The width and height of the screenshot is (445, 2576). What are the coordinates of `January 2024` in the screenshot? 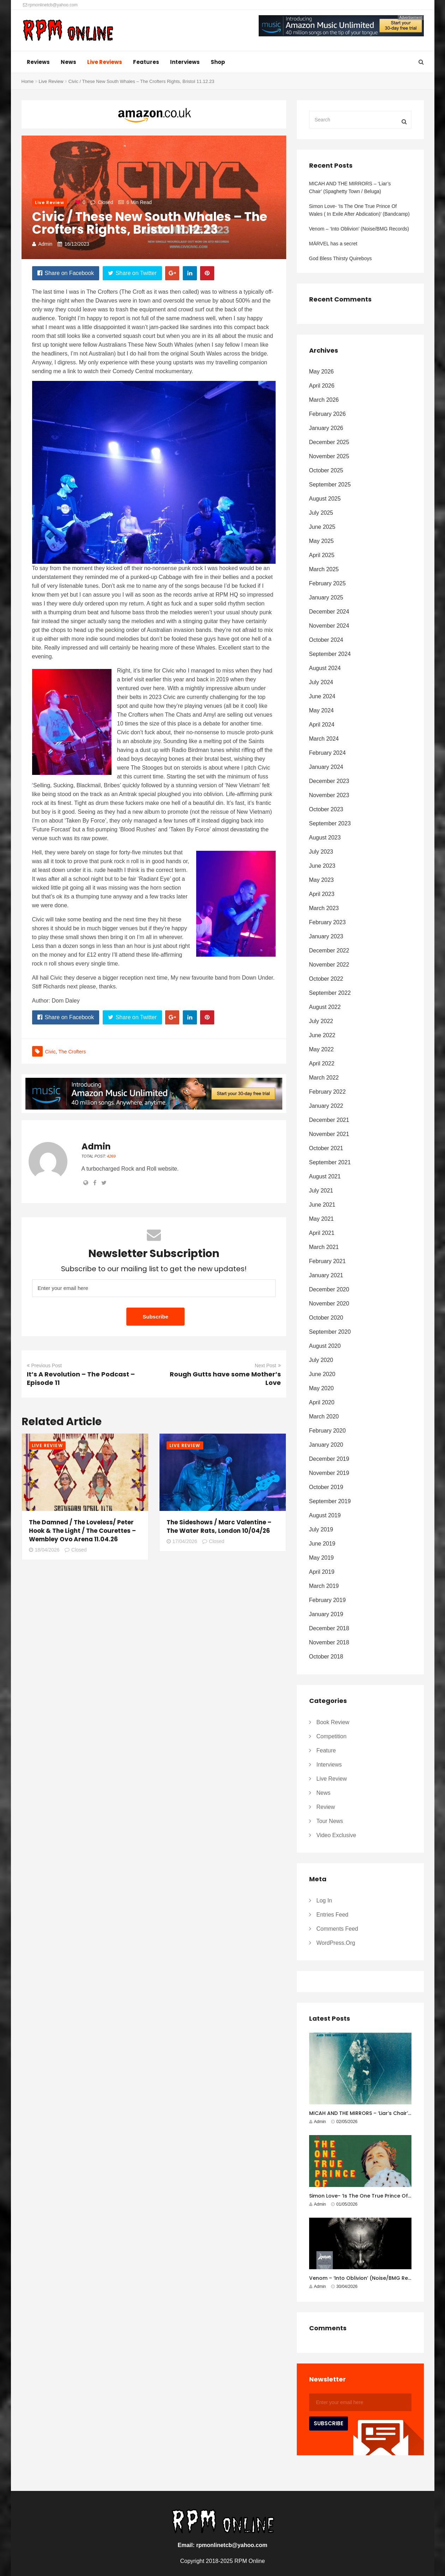 It's located at (326, 767).